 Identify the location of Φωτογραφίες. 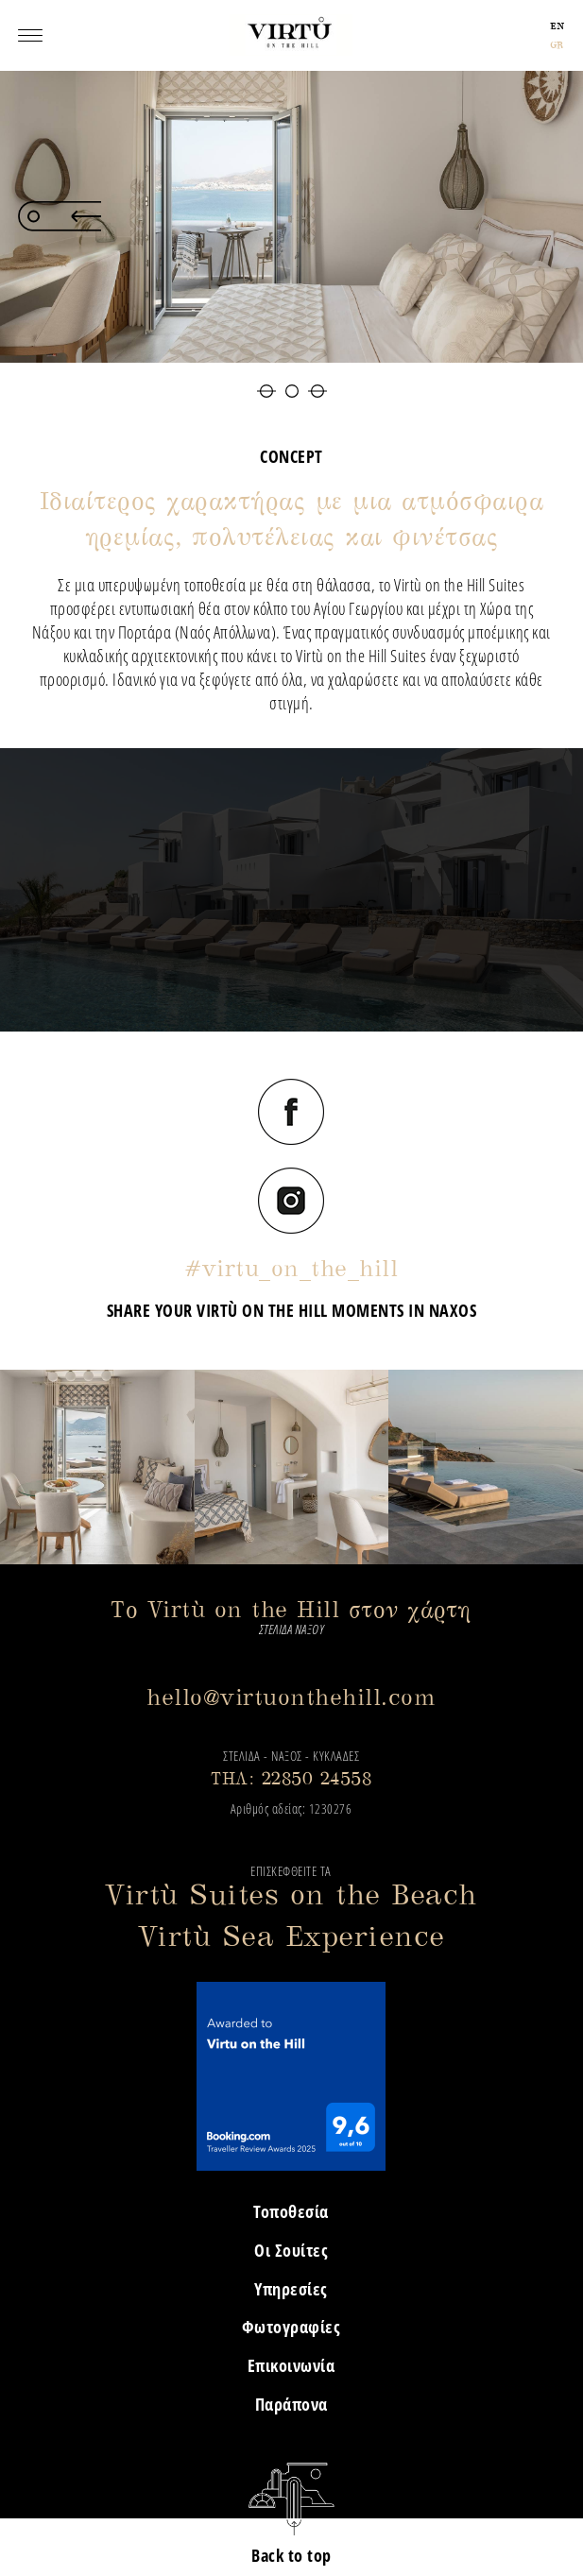
(291, 2326).